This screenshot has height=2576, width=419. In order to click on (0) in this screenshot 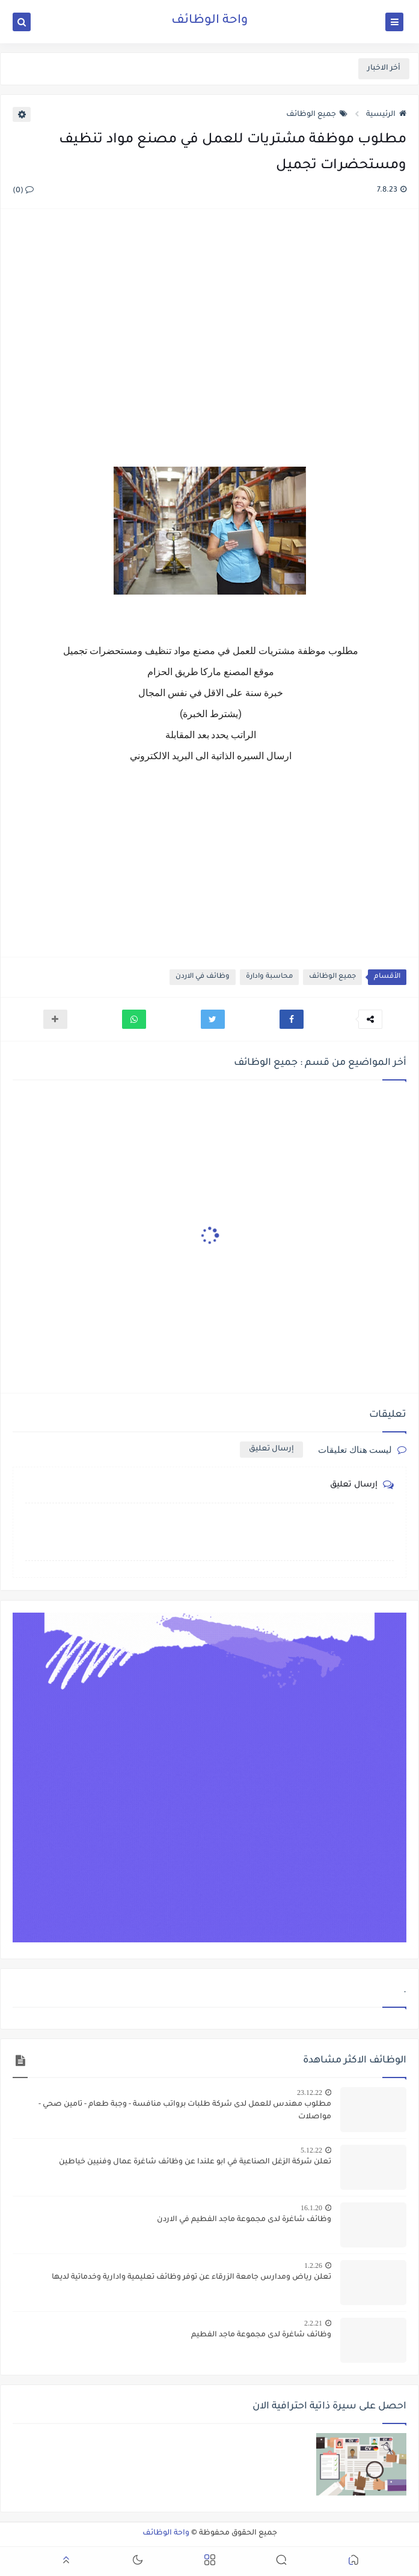, I will do `click(23, 191)`.